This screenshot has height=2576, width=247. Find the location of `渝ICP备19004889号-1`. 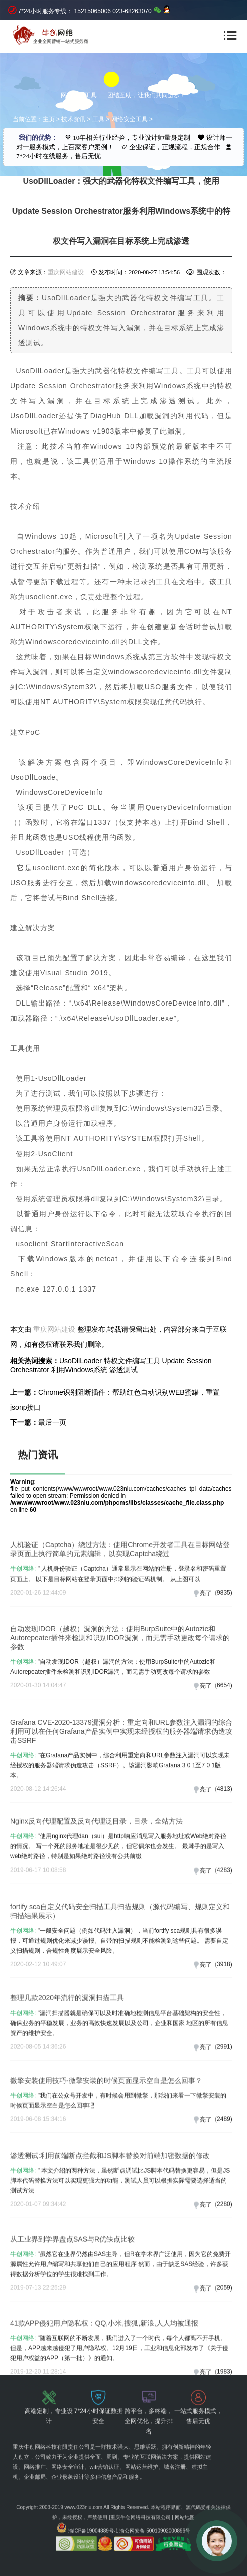

渝ICP备19004889号-1 is located at coordinates (93, 2497).